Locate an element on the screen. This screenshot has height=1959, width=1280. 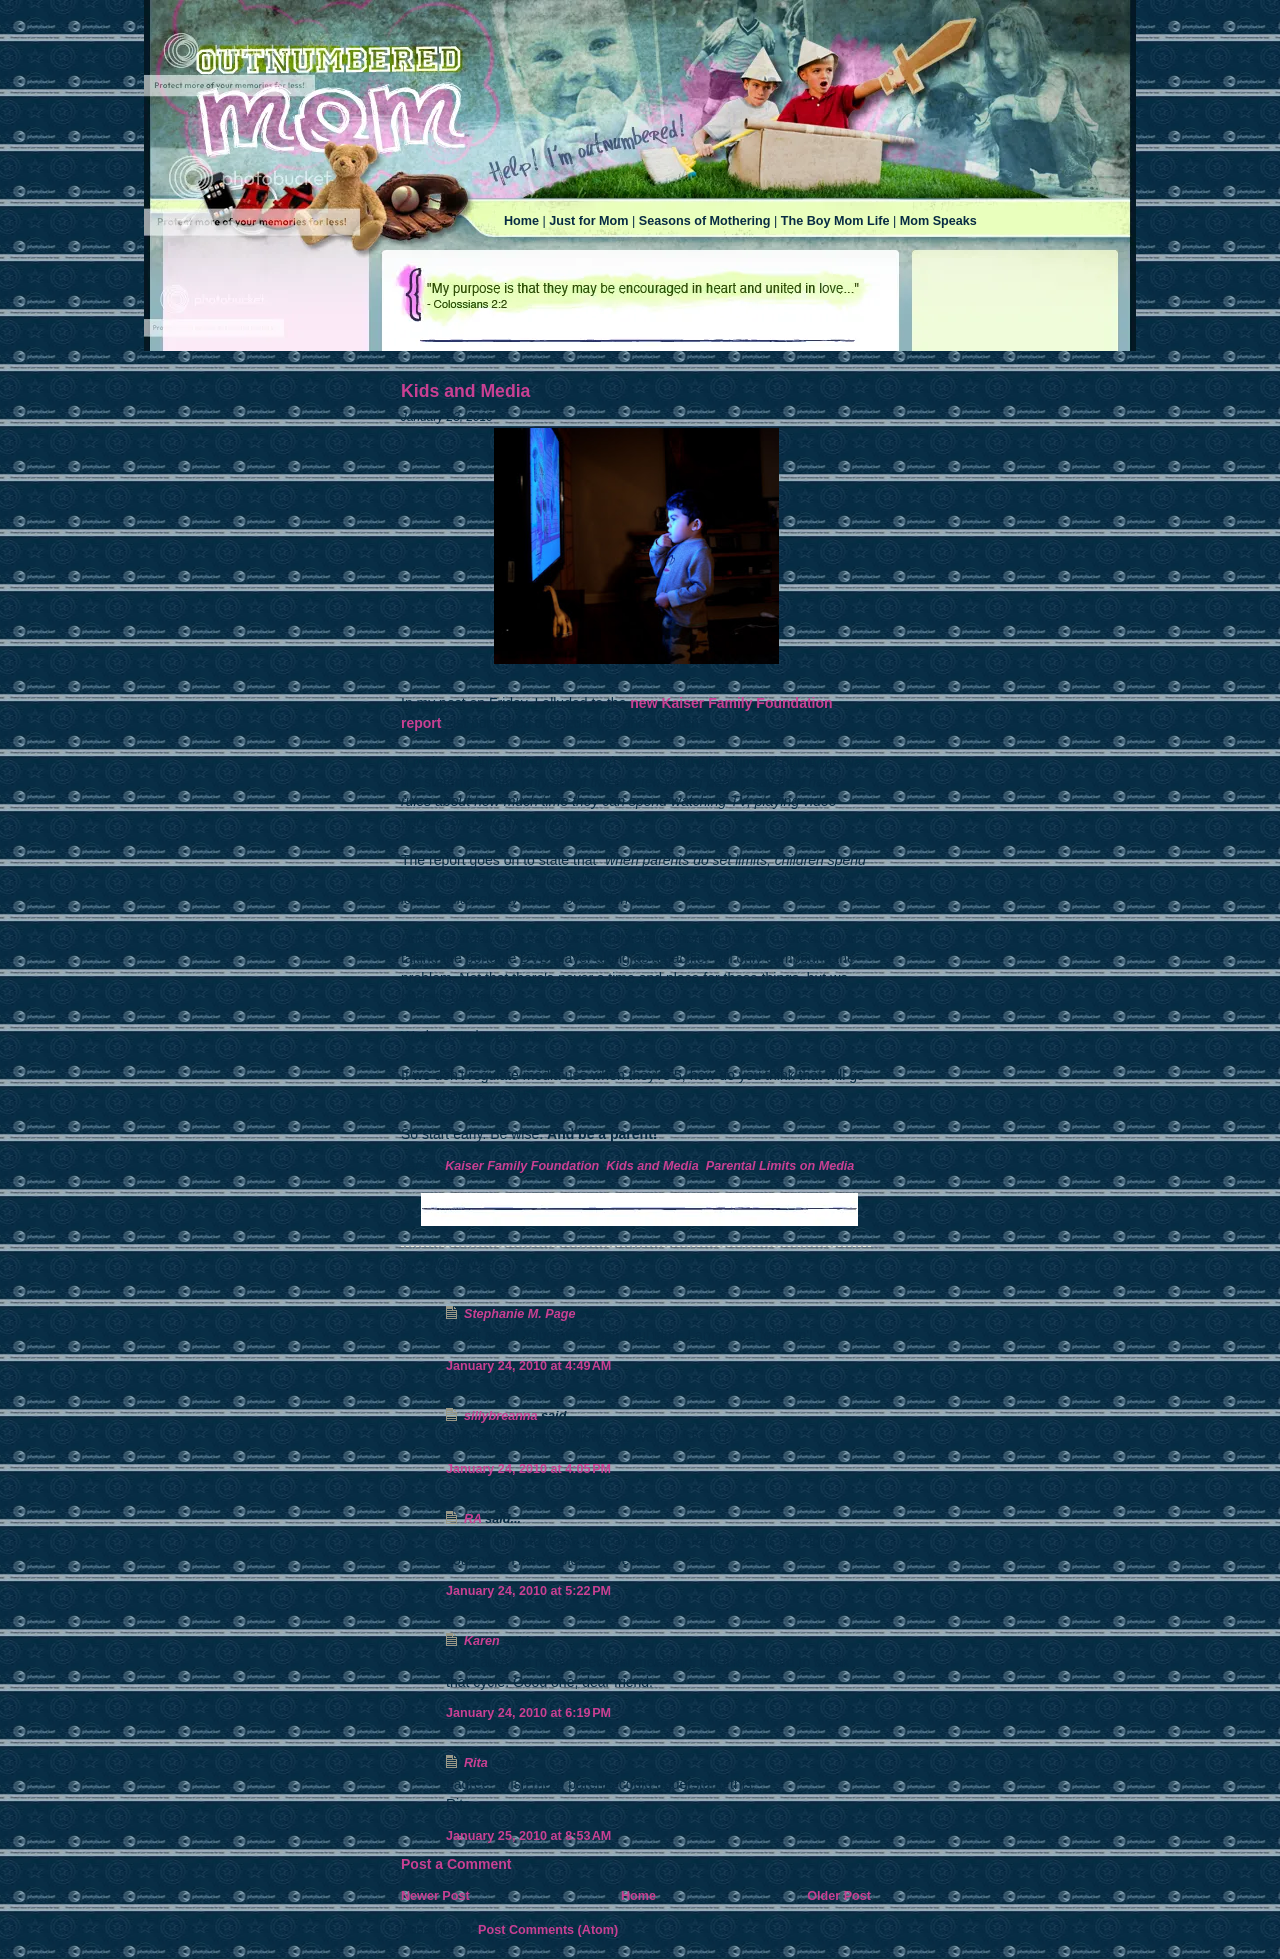
January 24, 2010 at 4:49 AM is located at coordinates (528, 1366).